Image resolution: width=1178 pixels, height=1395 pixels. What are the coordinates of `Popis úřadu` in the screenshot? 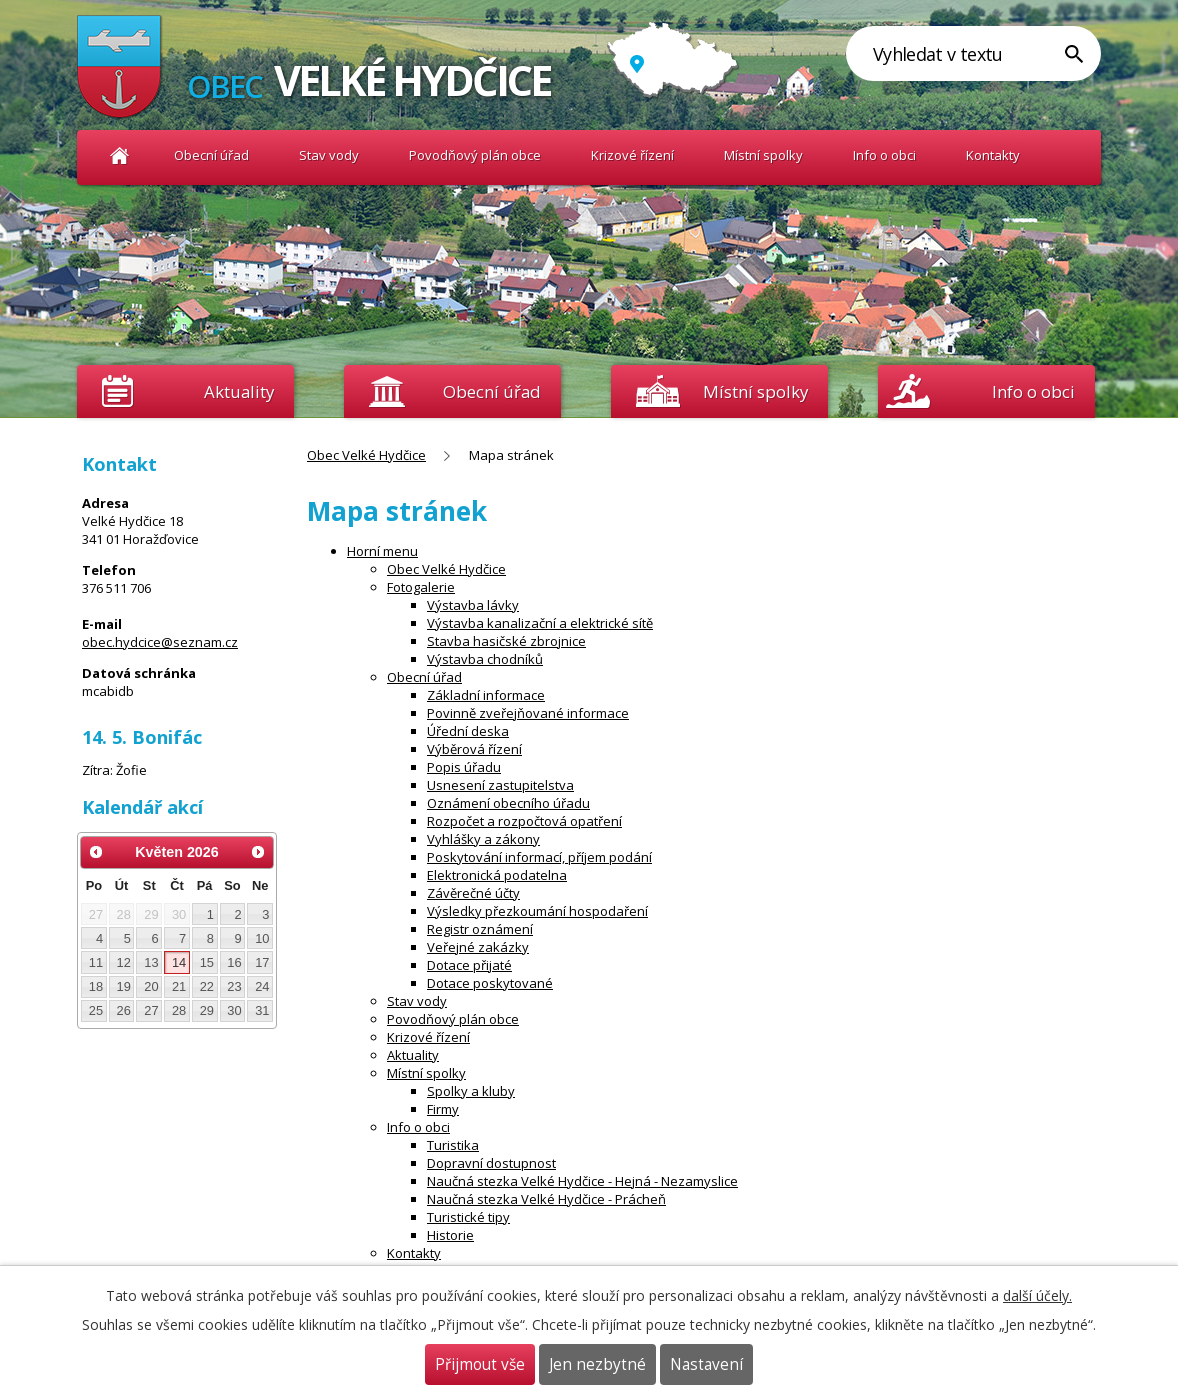 It's located at (464, 767).